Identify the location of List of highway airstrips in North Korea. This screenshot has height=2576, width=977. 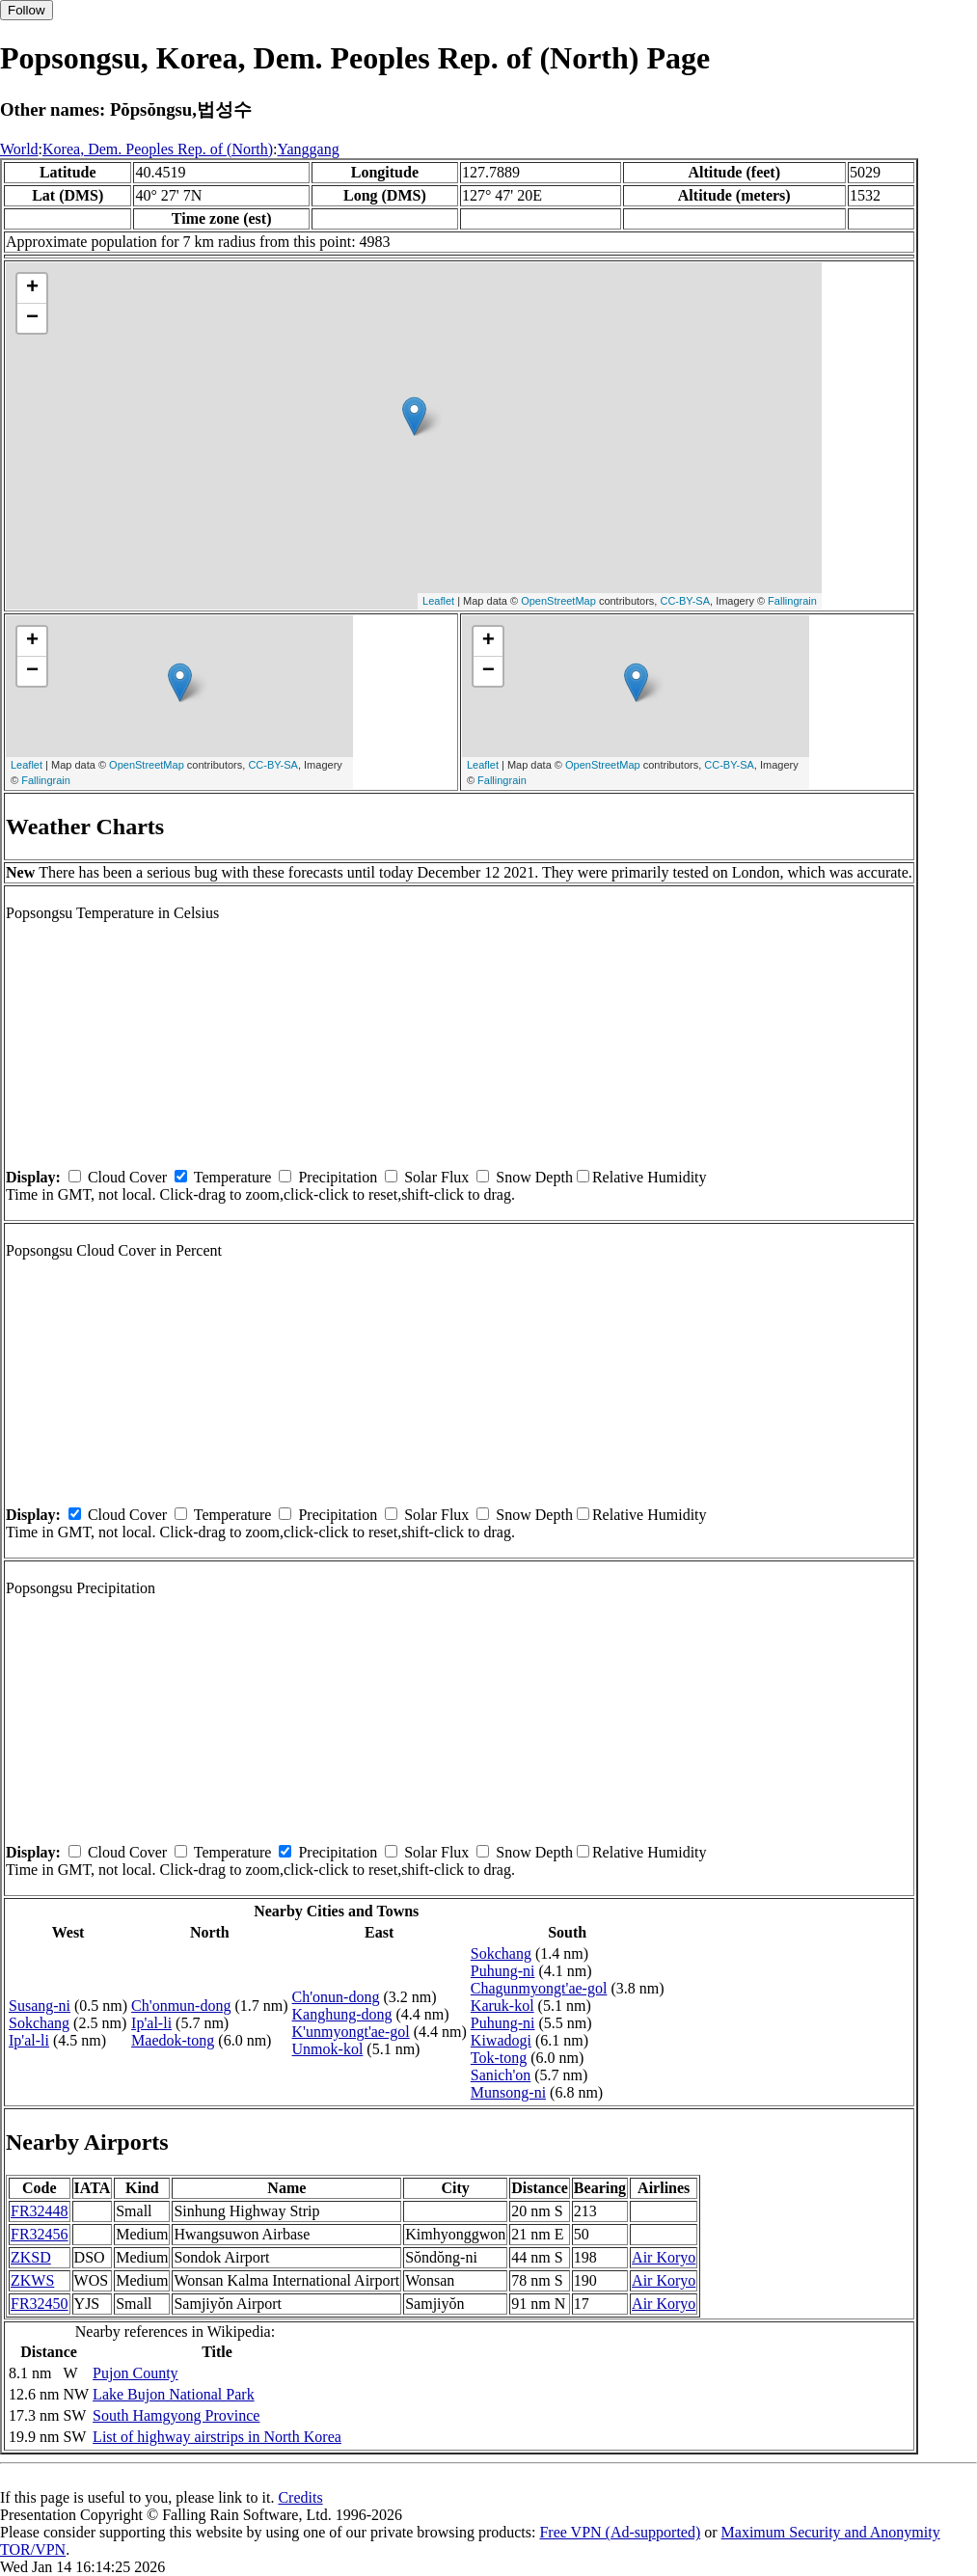
(217, 2436).